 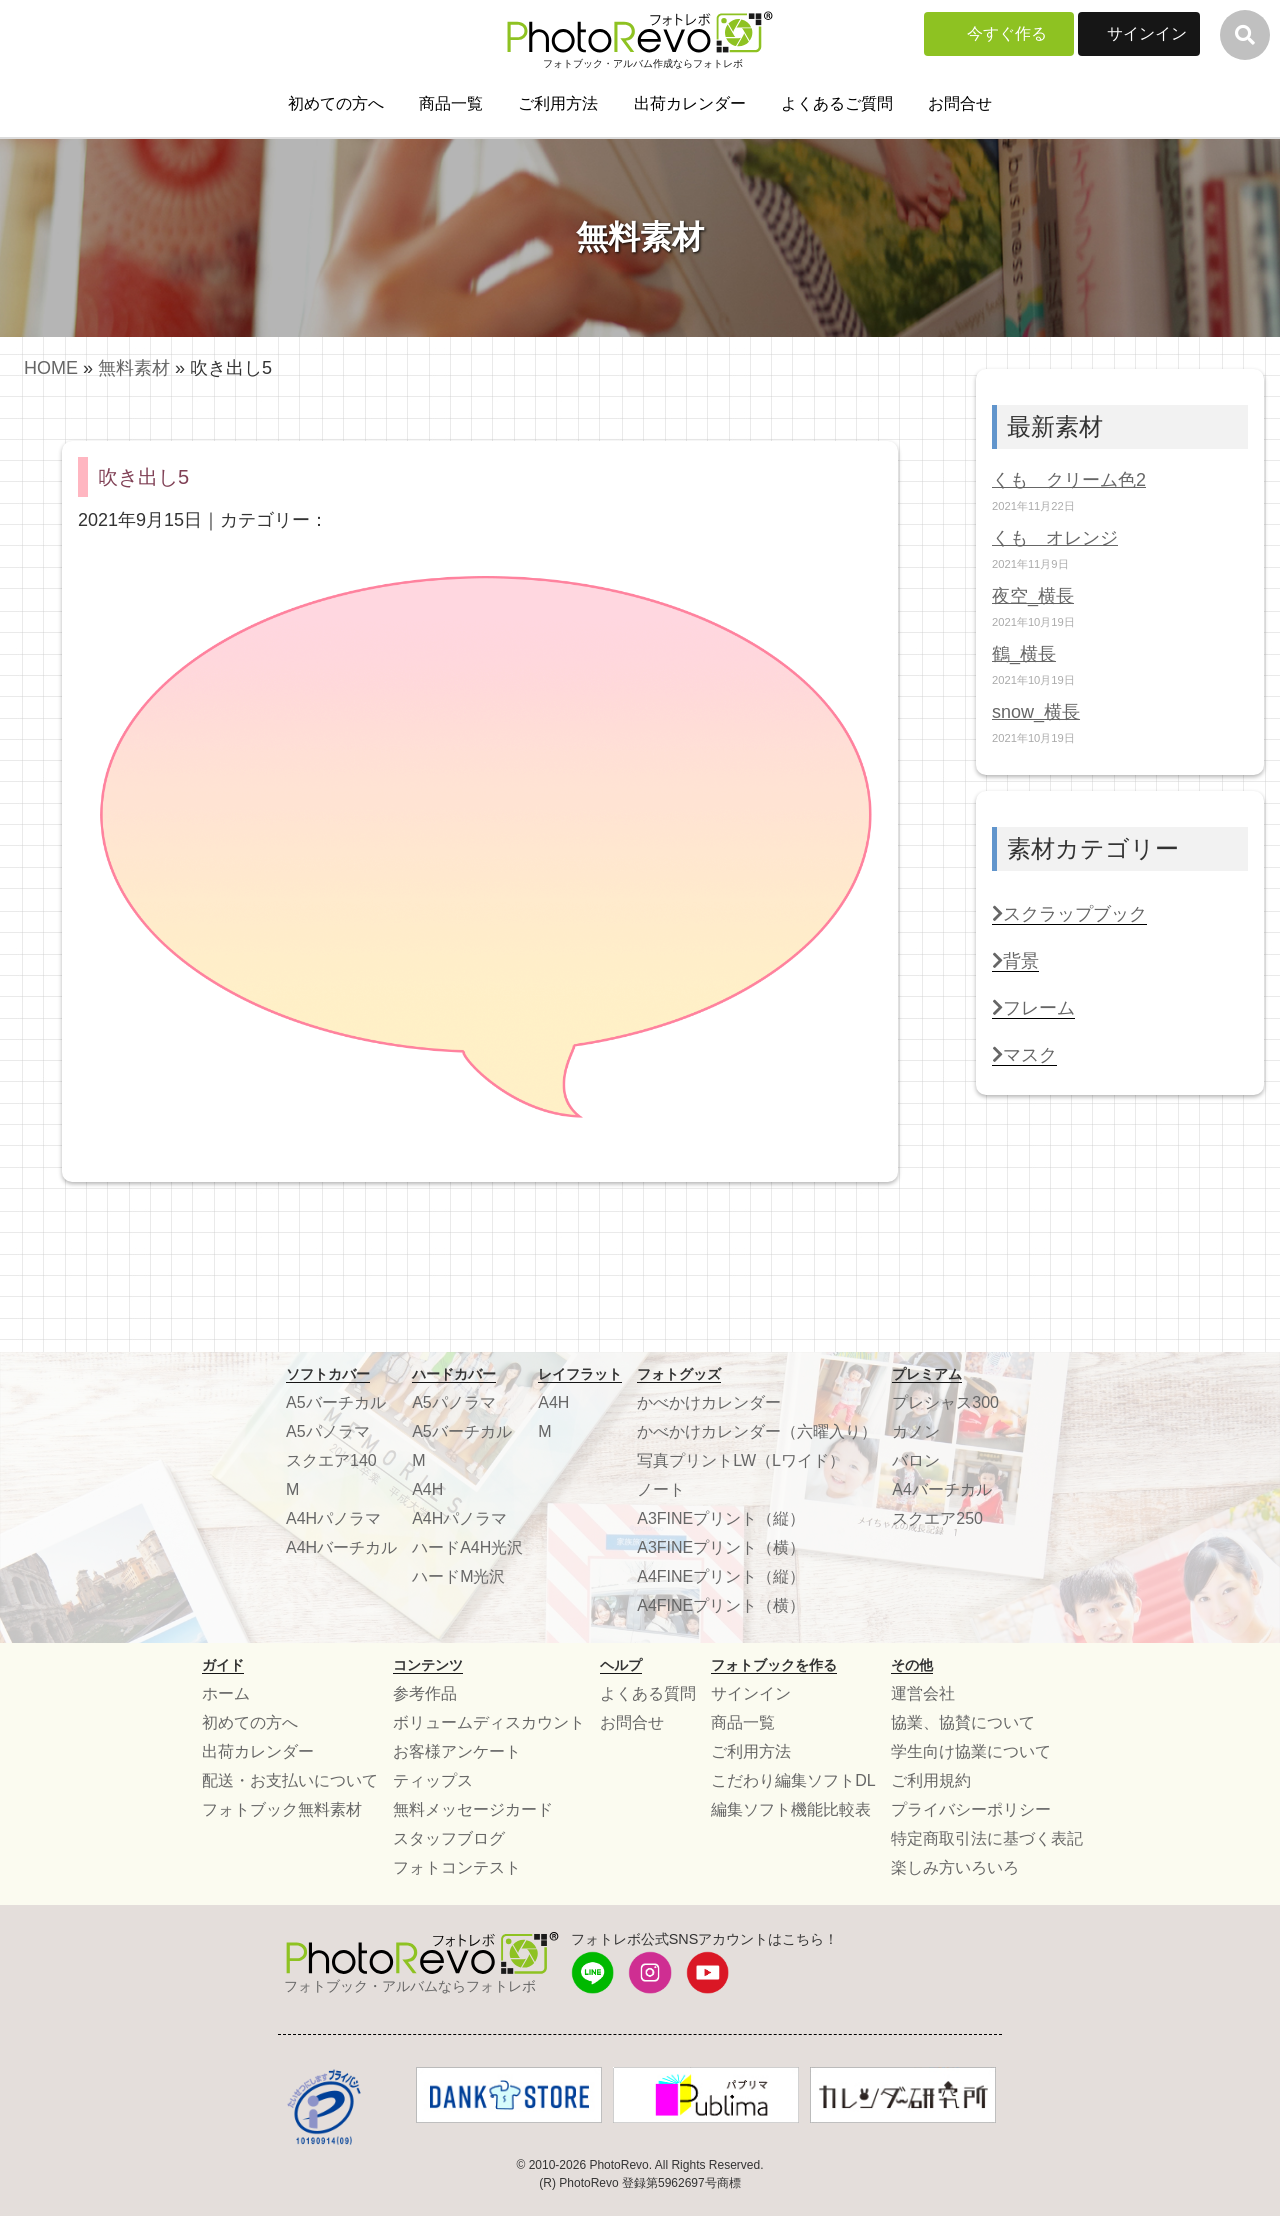 I want to click on A5バーチカル, so click(x=336, y=1402).